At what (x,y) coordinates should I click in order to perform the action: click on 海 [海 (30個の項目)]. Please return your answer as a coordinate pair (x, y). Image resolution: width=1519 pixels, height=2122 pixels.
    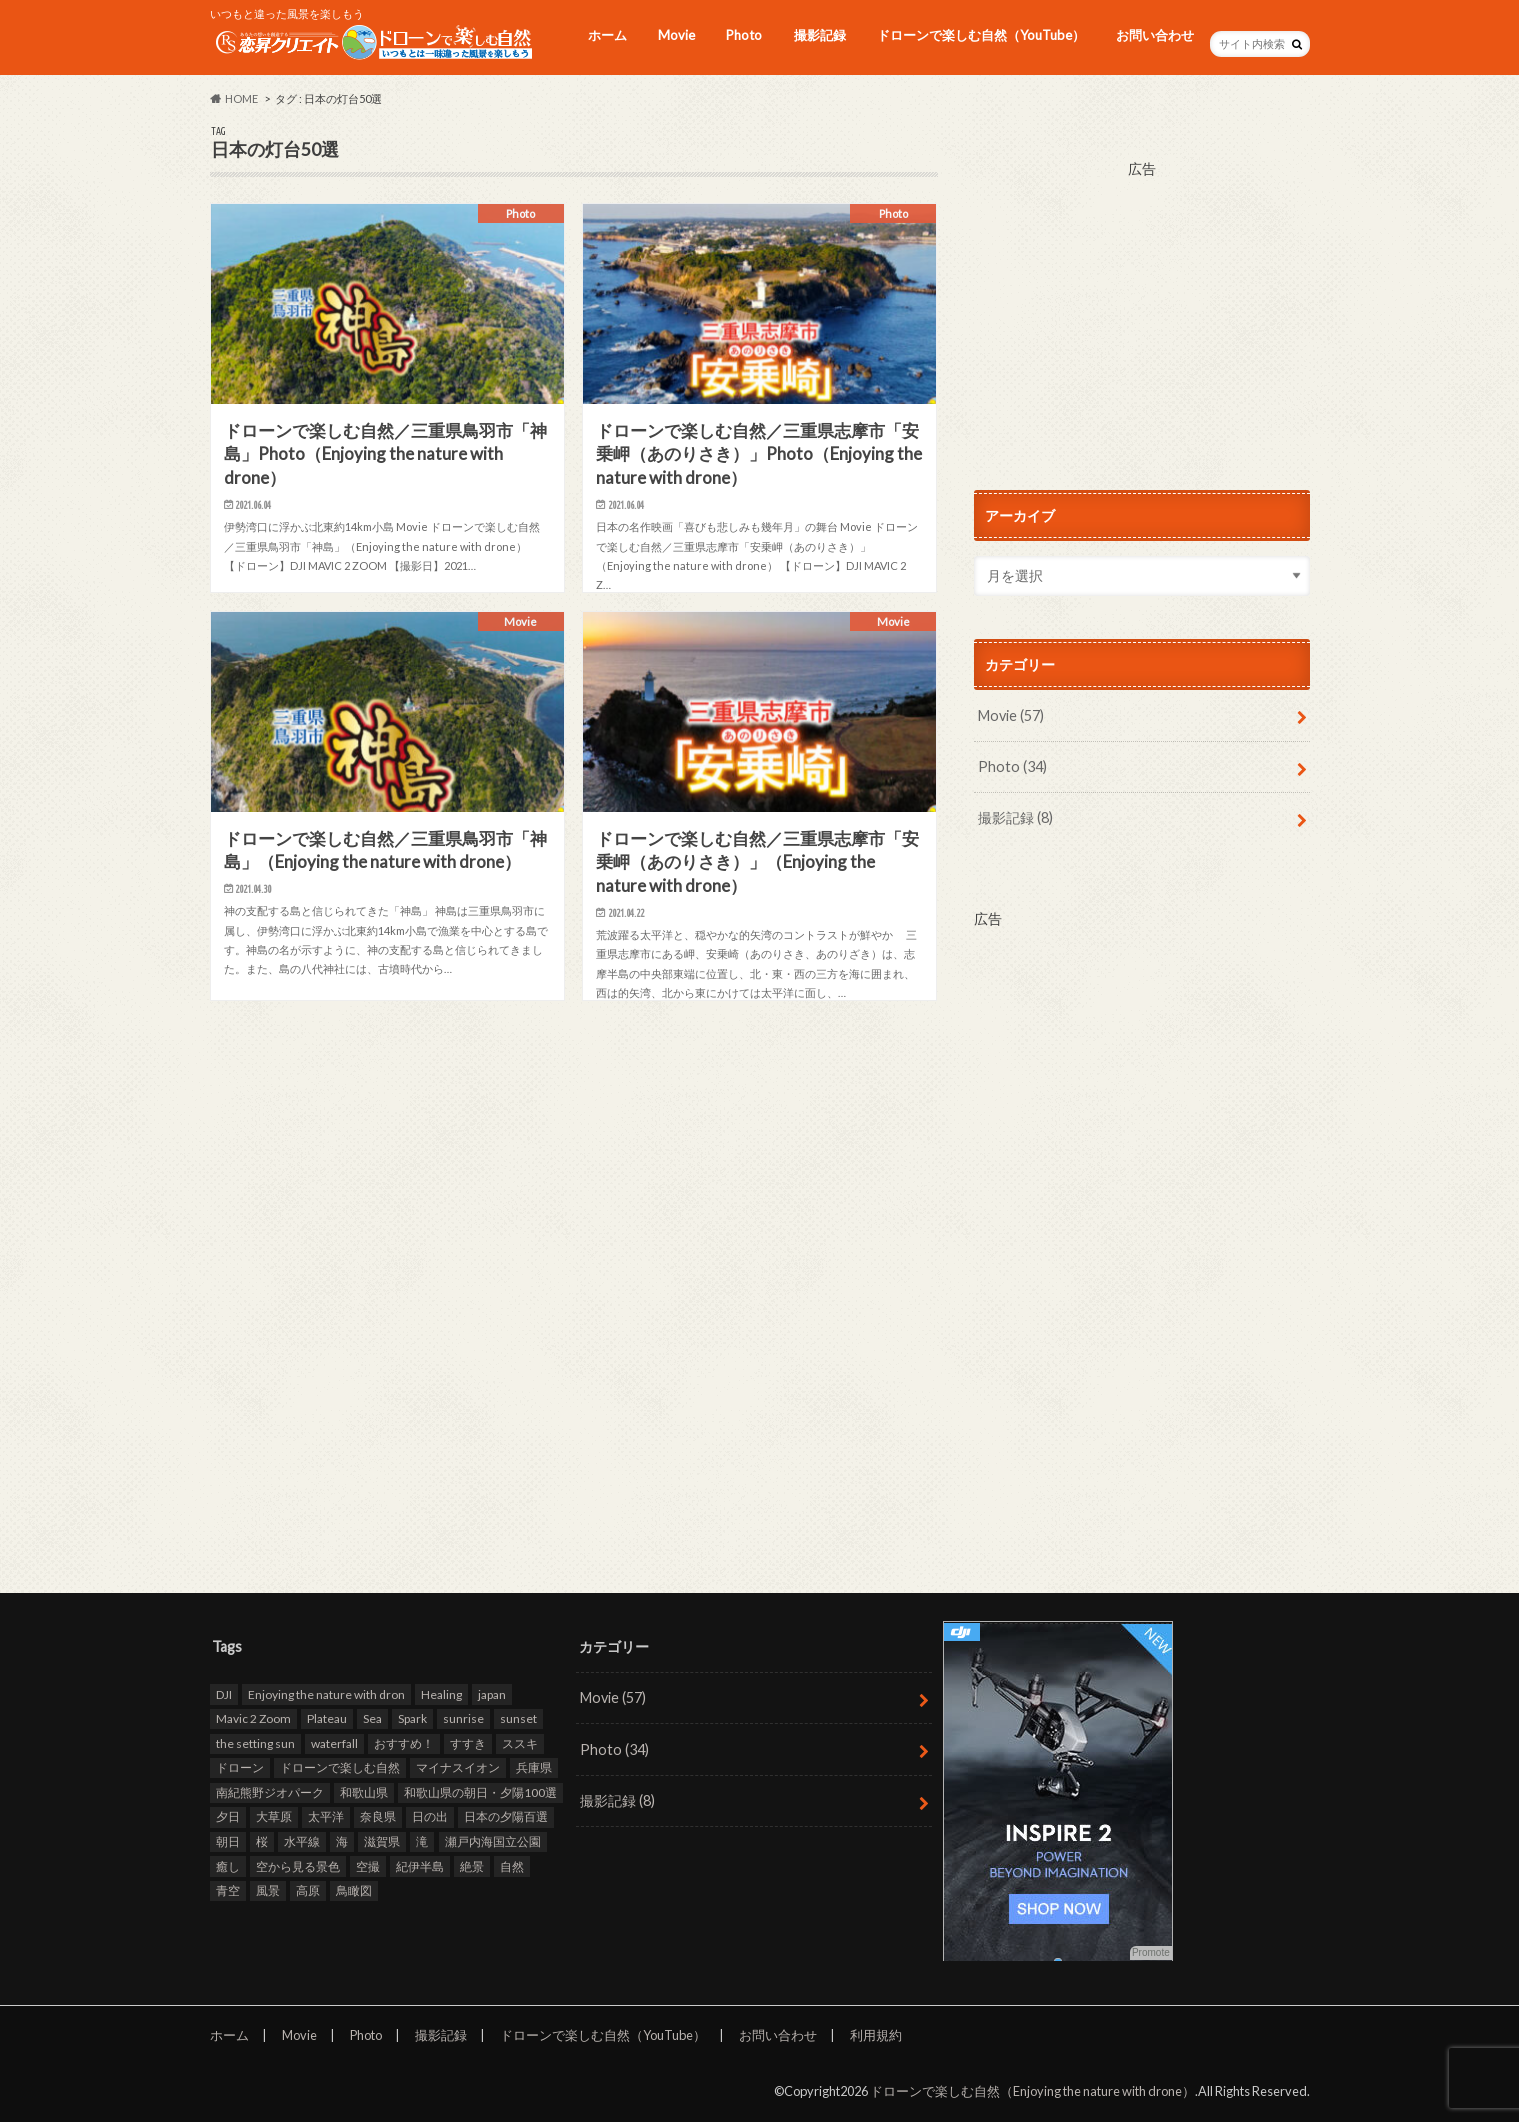
    Looking at the image, I should click on (342, 1841).